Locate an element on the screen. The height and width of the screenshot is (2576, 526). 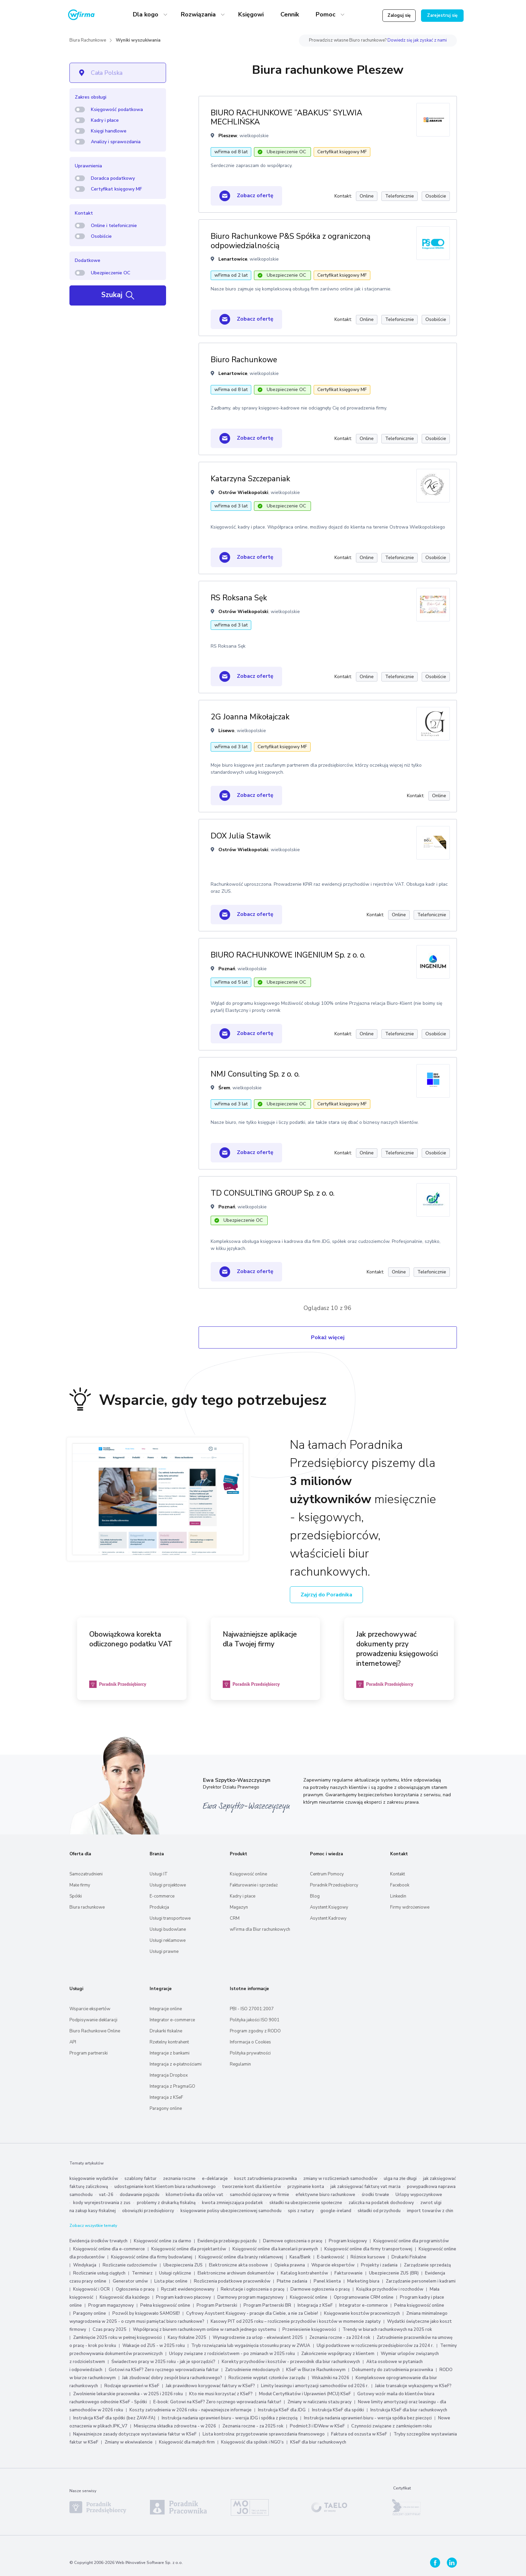
Ostrów Wielkopolski is located at coordinates (243, 492).